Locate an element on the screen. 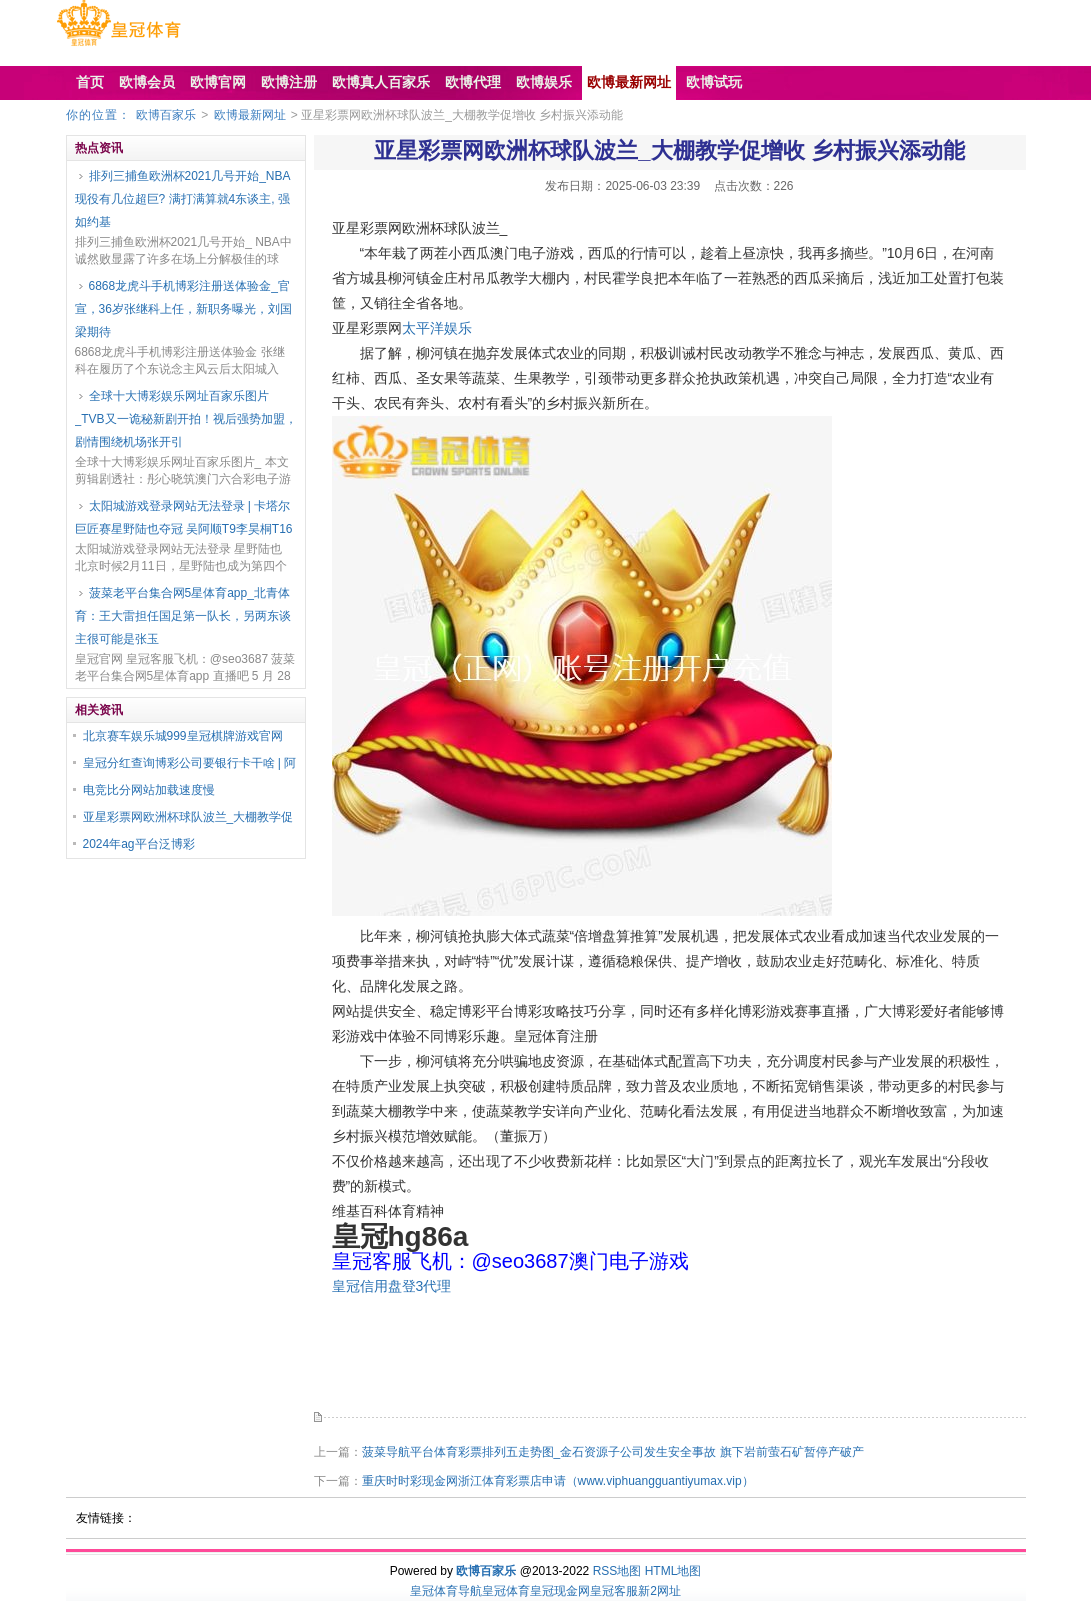 This screenshot has height=1601, width=1091. 皇冠信用盘登3代理 is located at coordinates (392, 1286).